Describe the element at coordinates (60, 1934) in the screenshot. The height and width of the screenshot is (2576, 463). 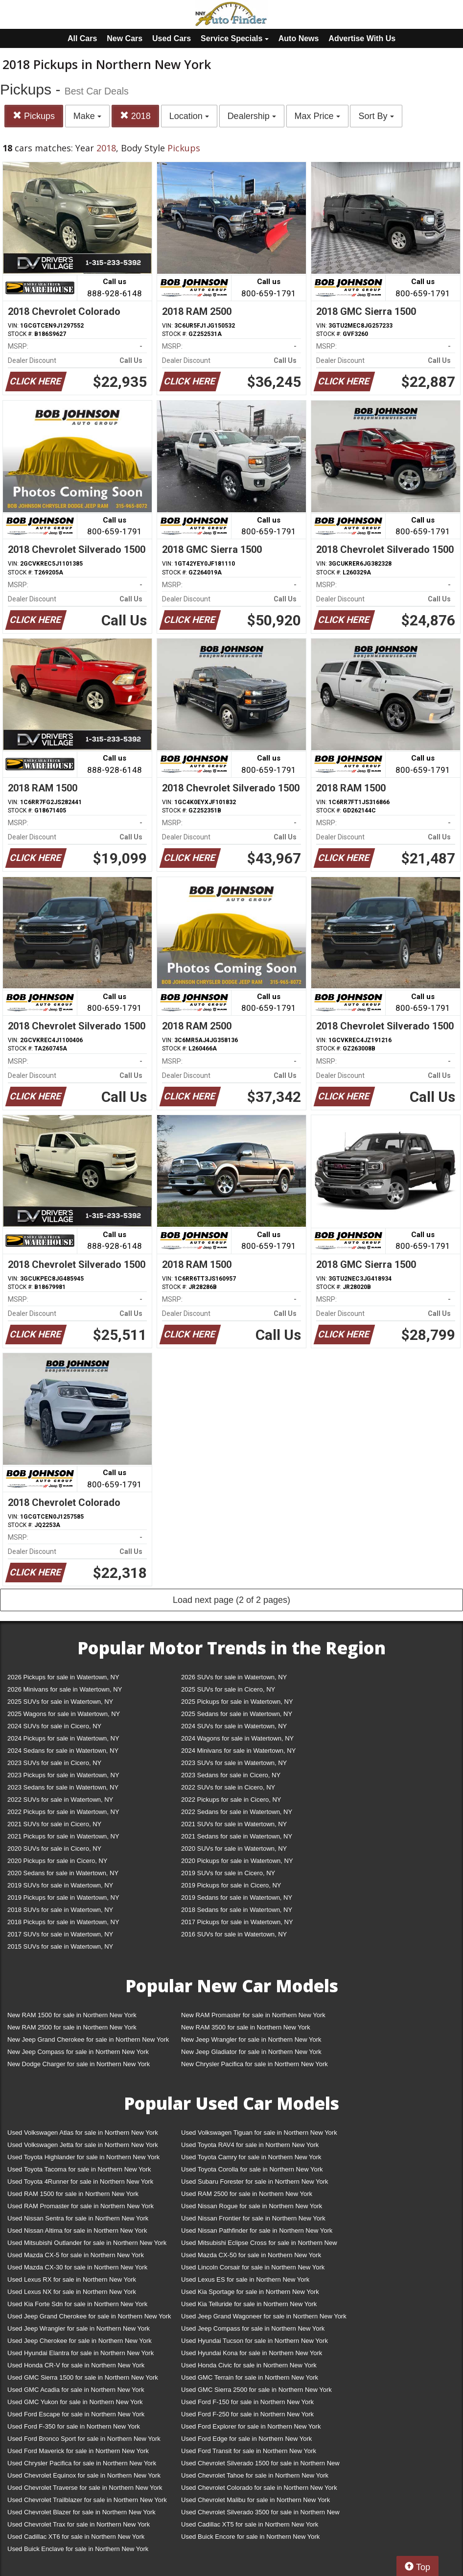
I see `2017 SUVs for sale in Watertown, NY` at that location.